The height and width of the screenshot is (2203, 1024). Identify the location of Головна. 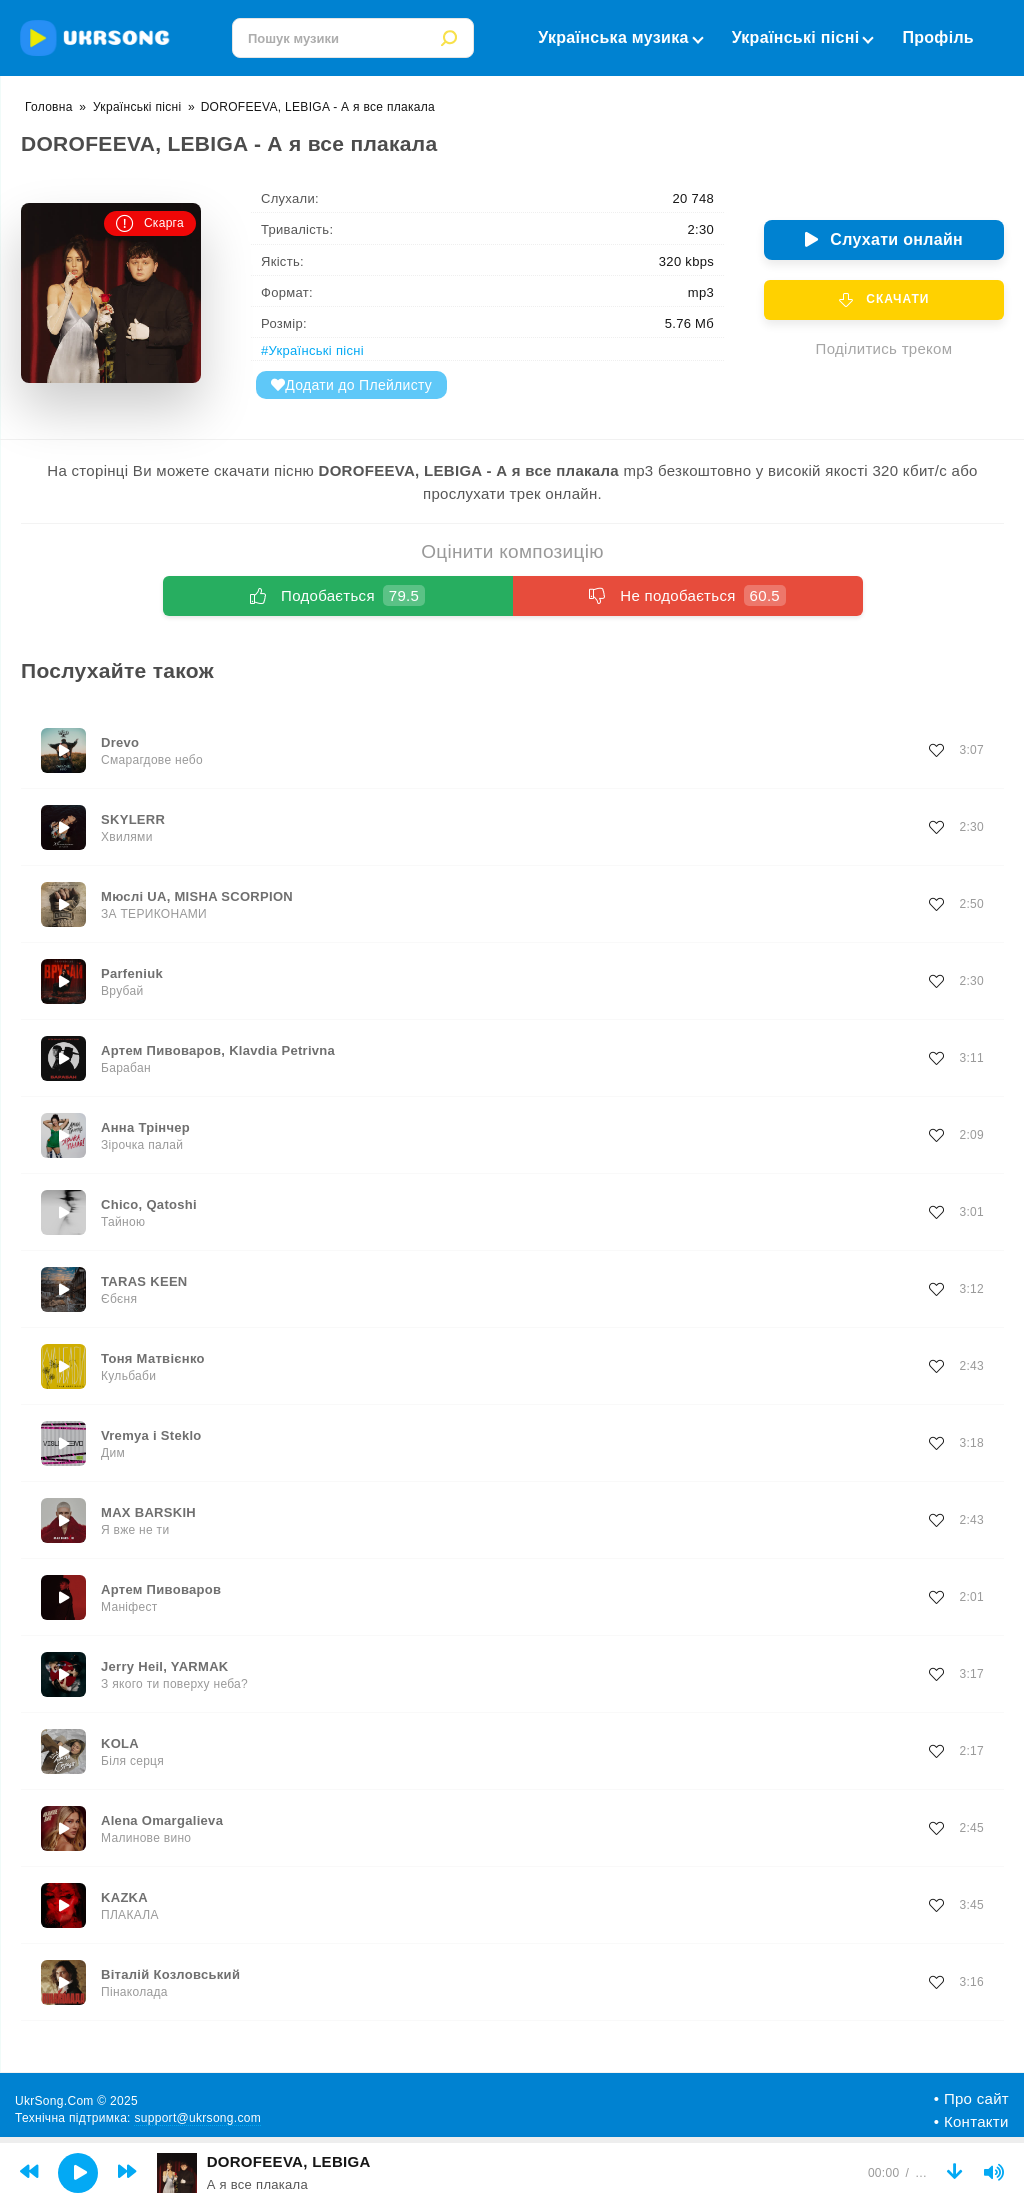
(49, 107).